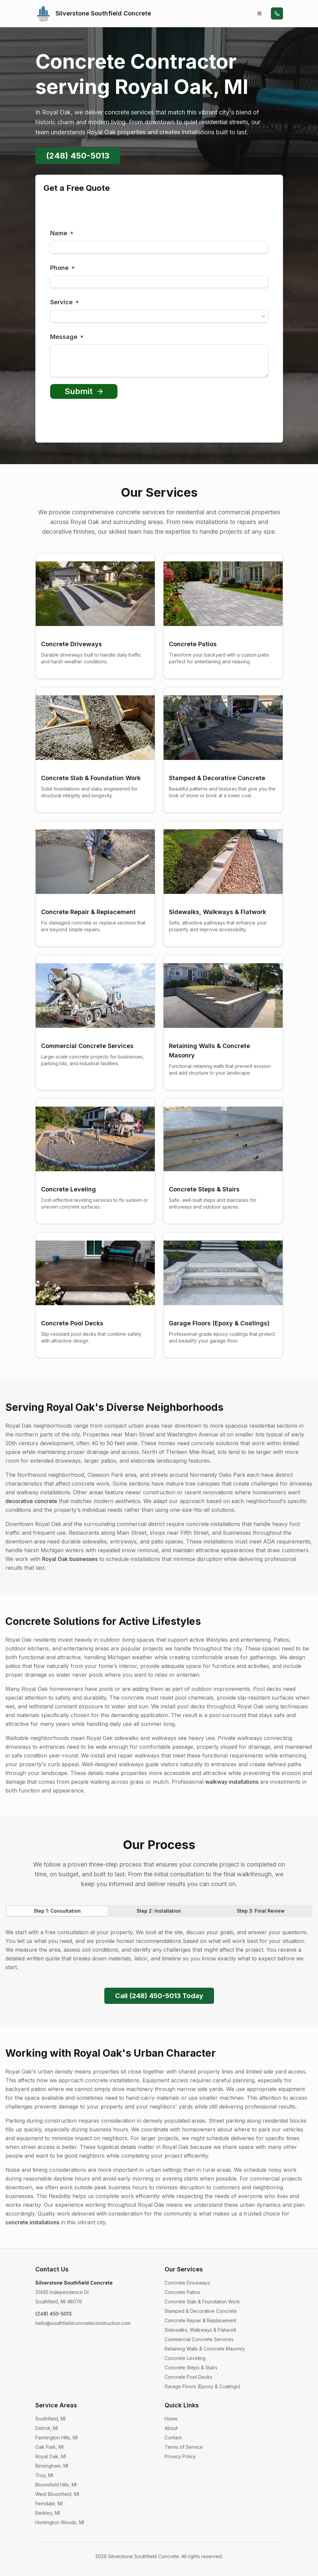  Describe the element at coordinates (70, 1559) in the screenshot. I see `Royal Oak businesses` at that location.